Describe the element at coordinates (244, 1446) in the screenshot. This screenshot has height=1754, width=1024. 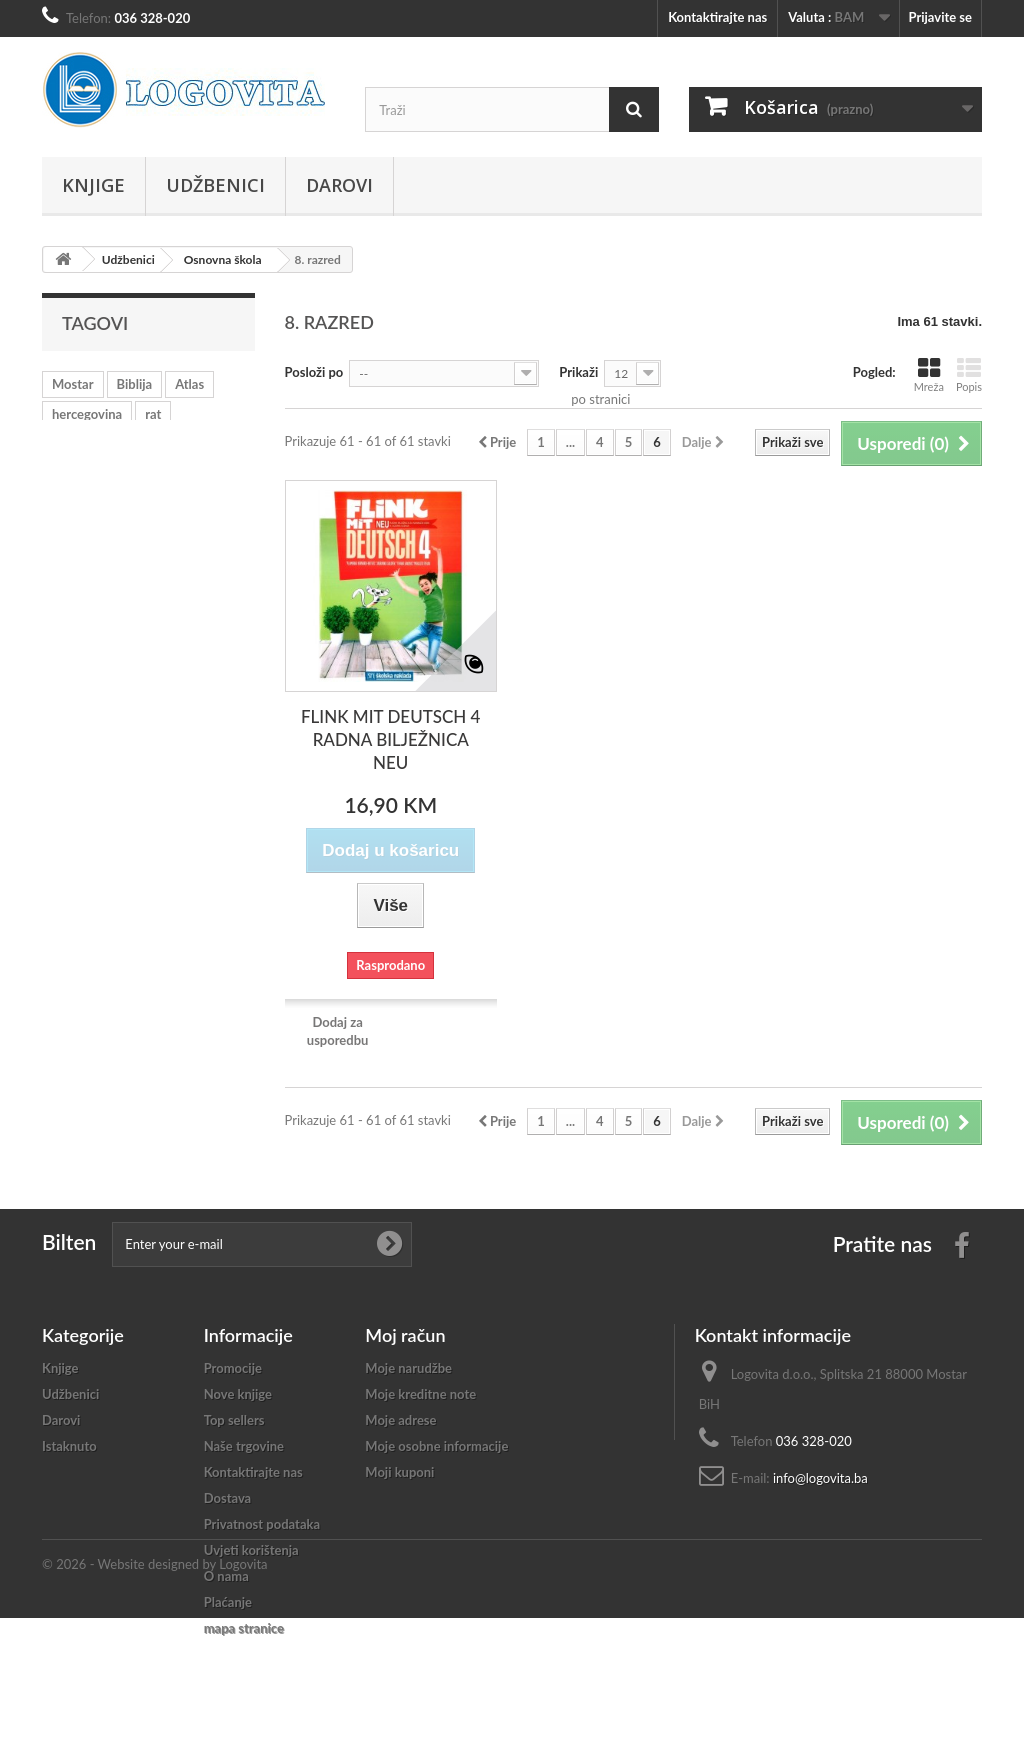
I see `Naše trgovine` at that location.